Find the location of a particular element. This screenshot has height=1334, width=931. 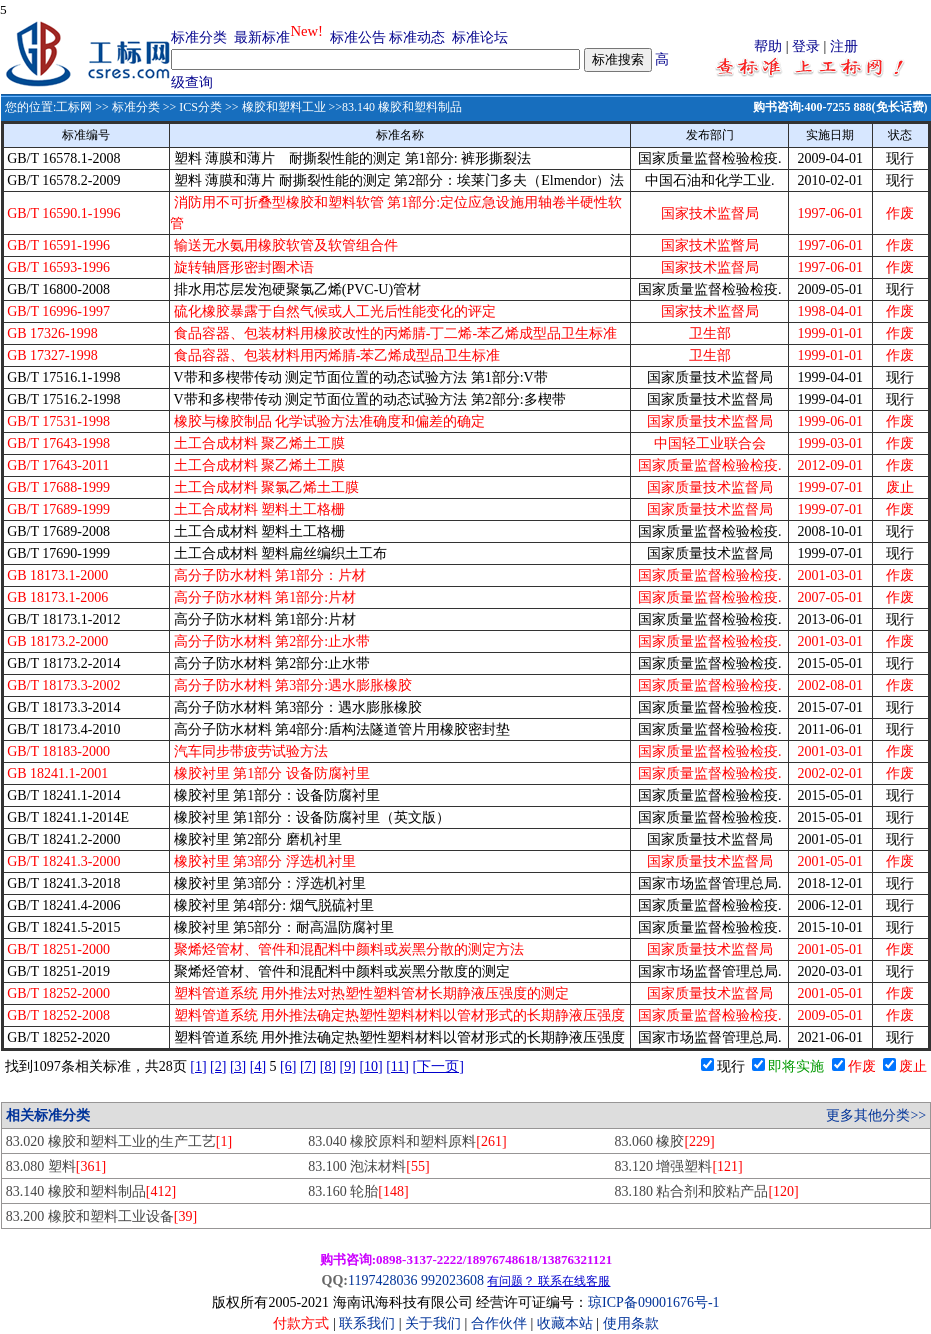

更多其他分类>> is located at coordinates (876, 1115).